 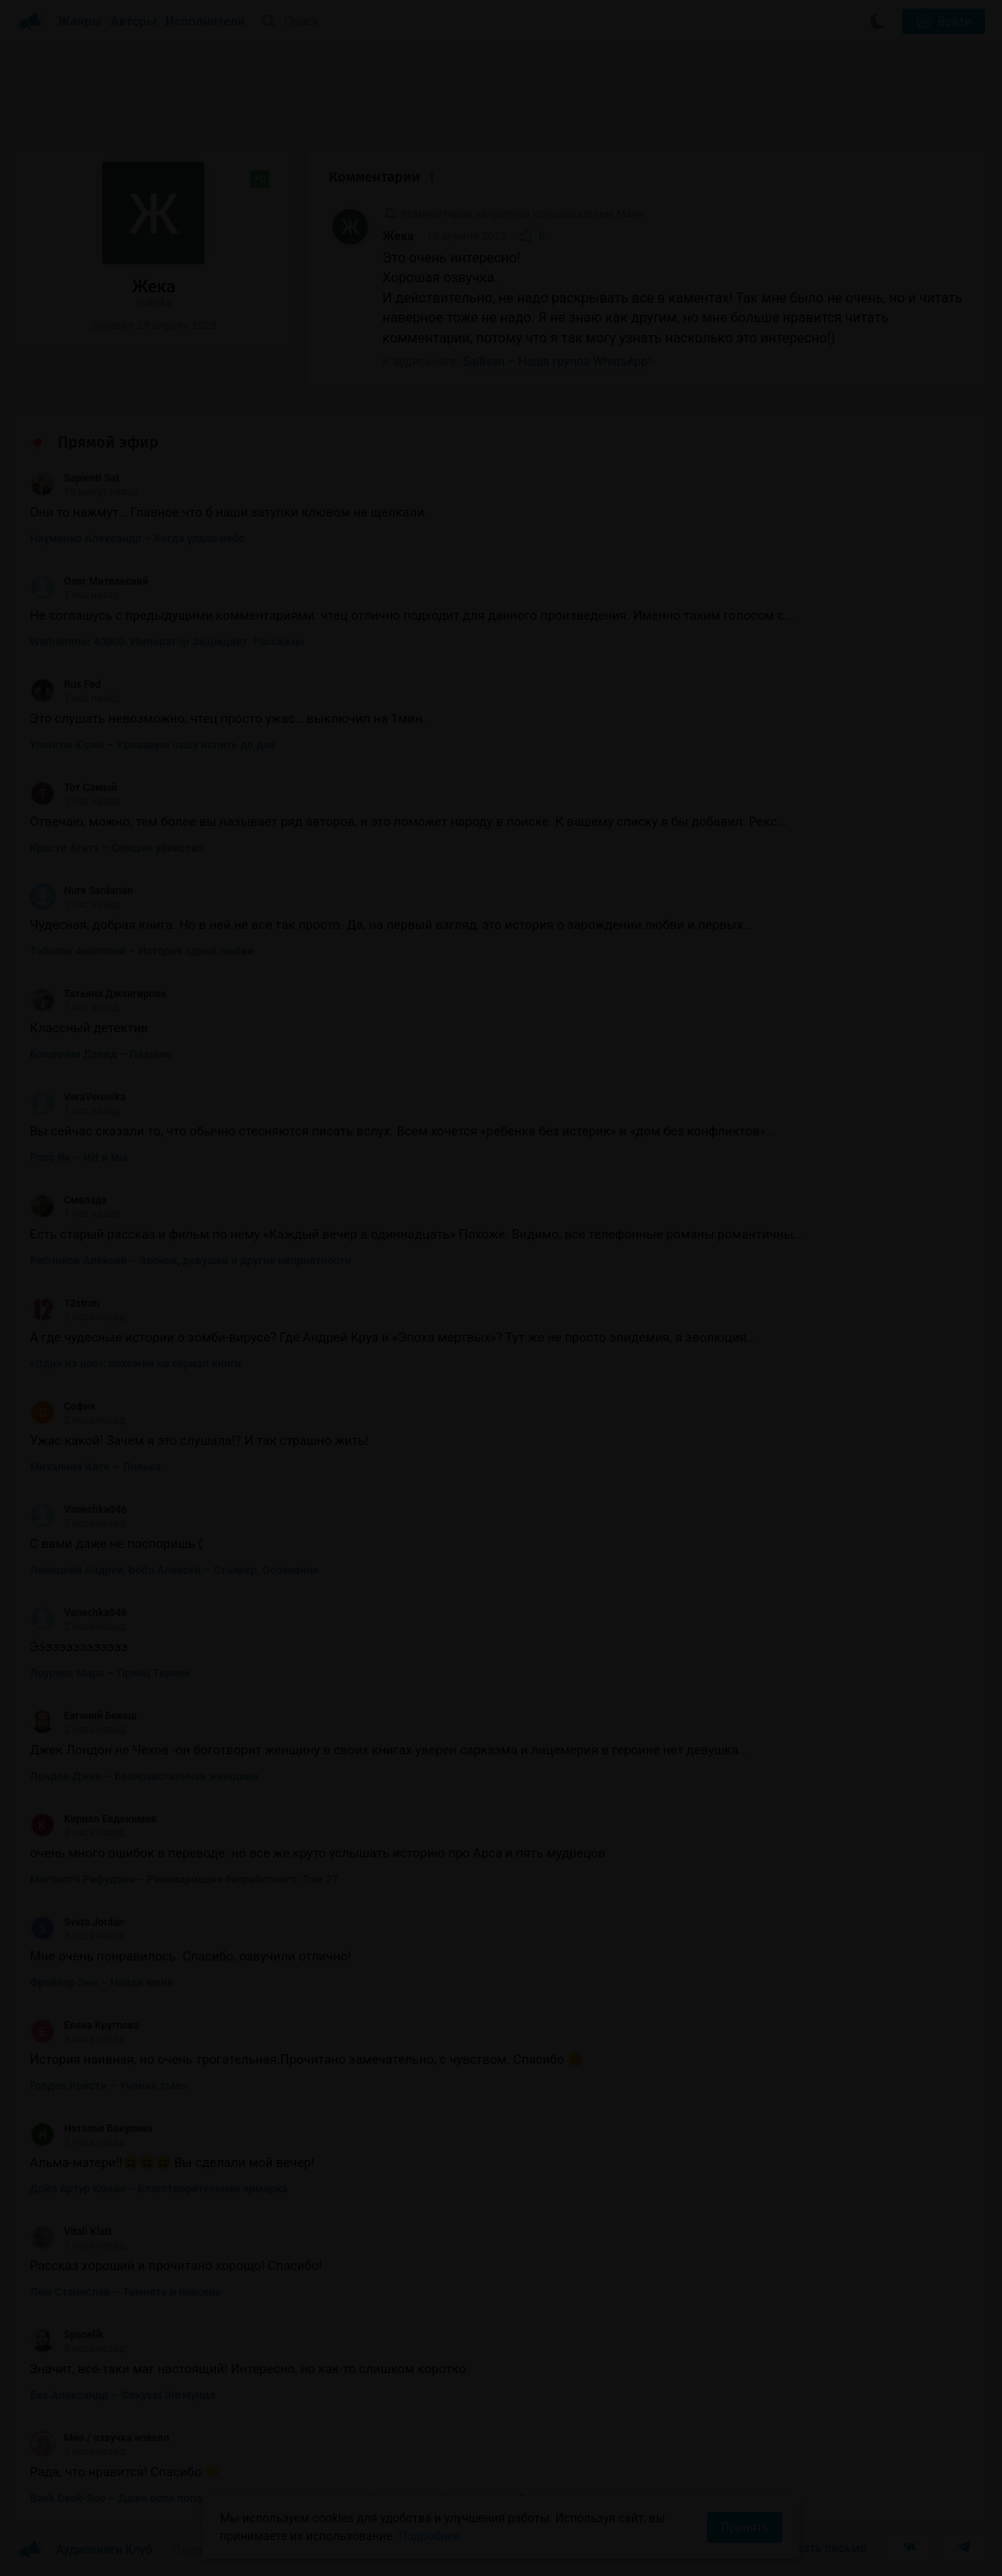 What do you see at coordinates (74, 478) in the screenshot?
I see `Sapienti Sat` at bounding box center [74, 478].